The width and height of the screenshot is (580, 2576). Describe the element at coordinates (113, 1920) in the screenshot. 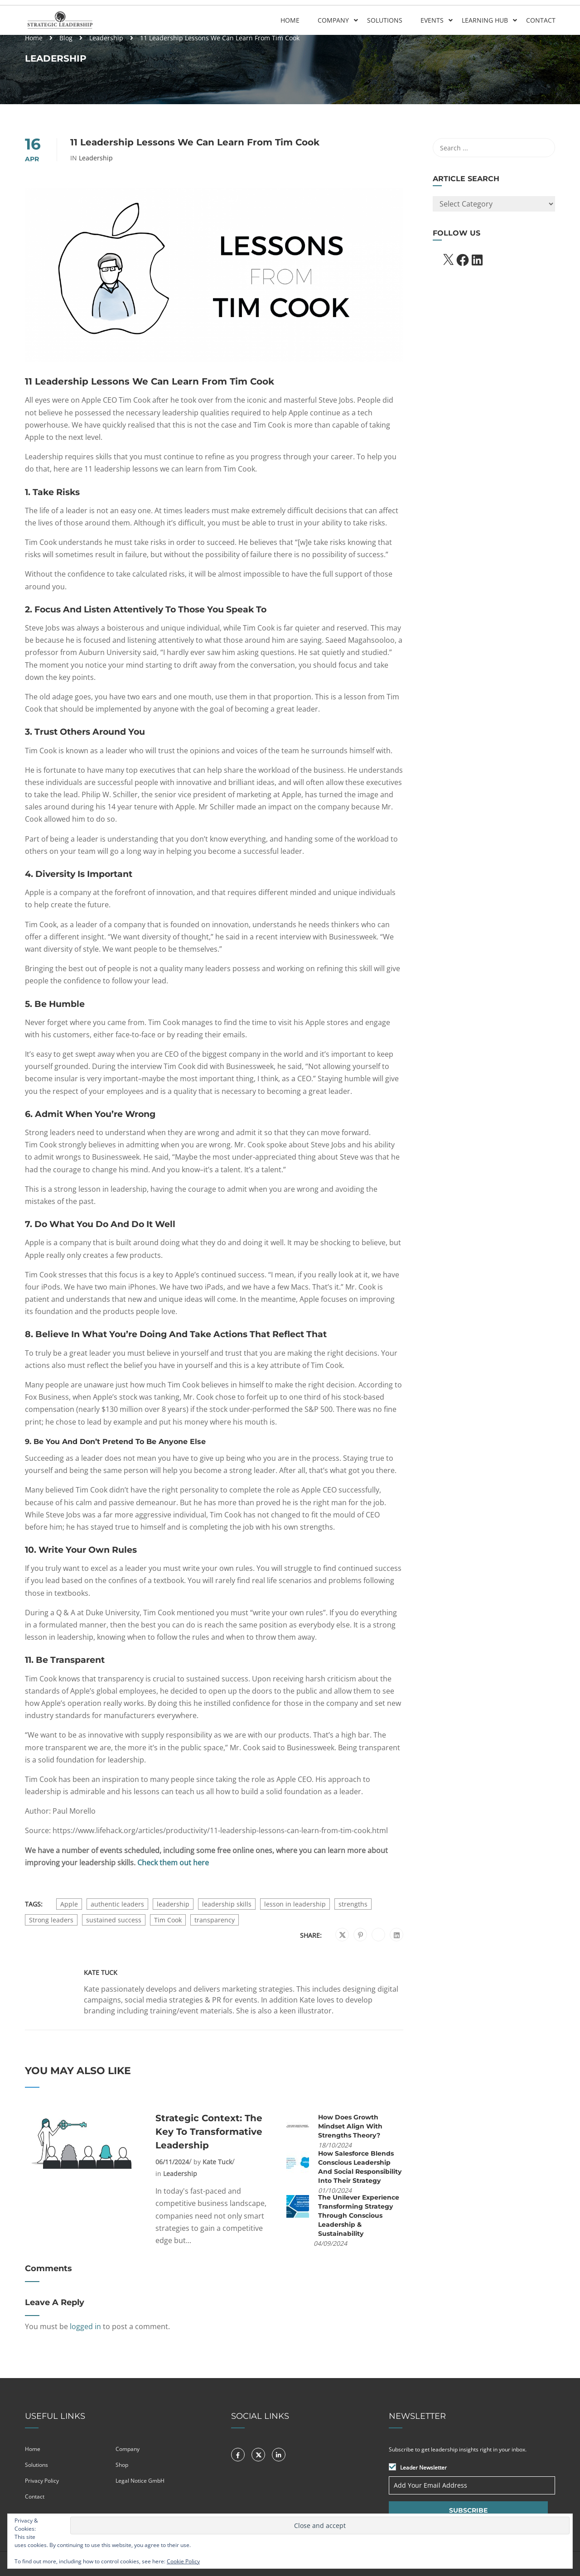

I see `sustained success` at that location.